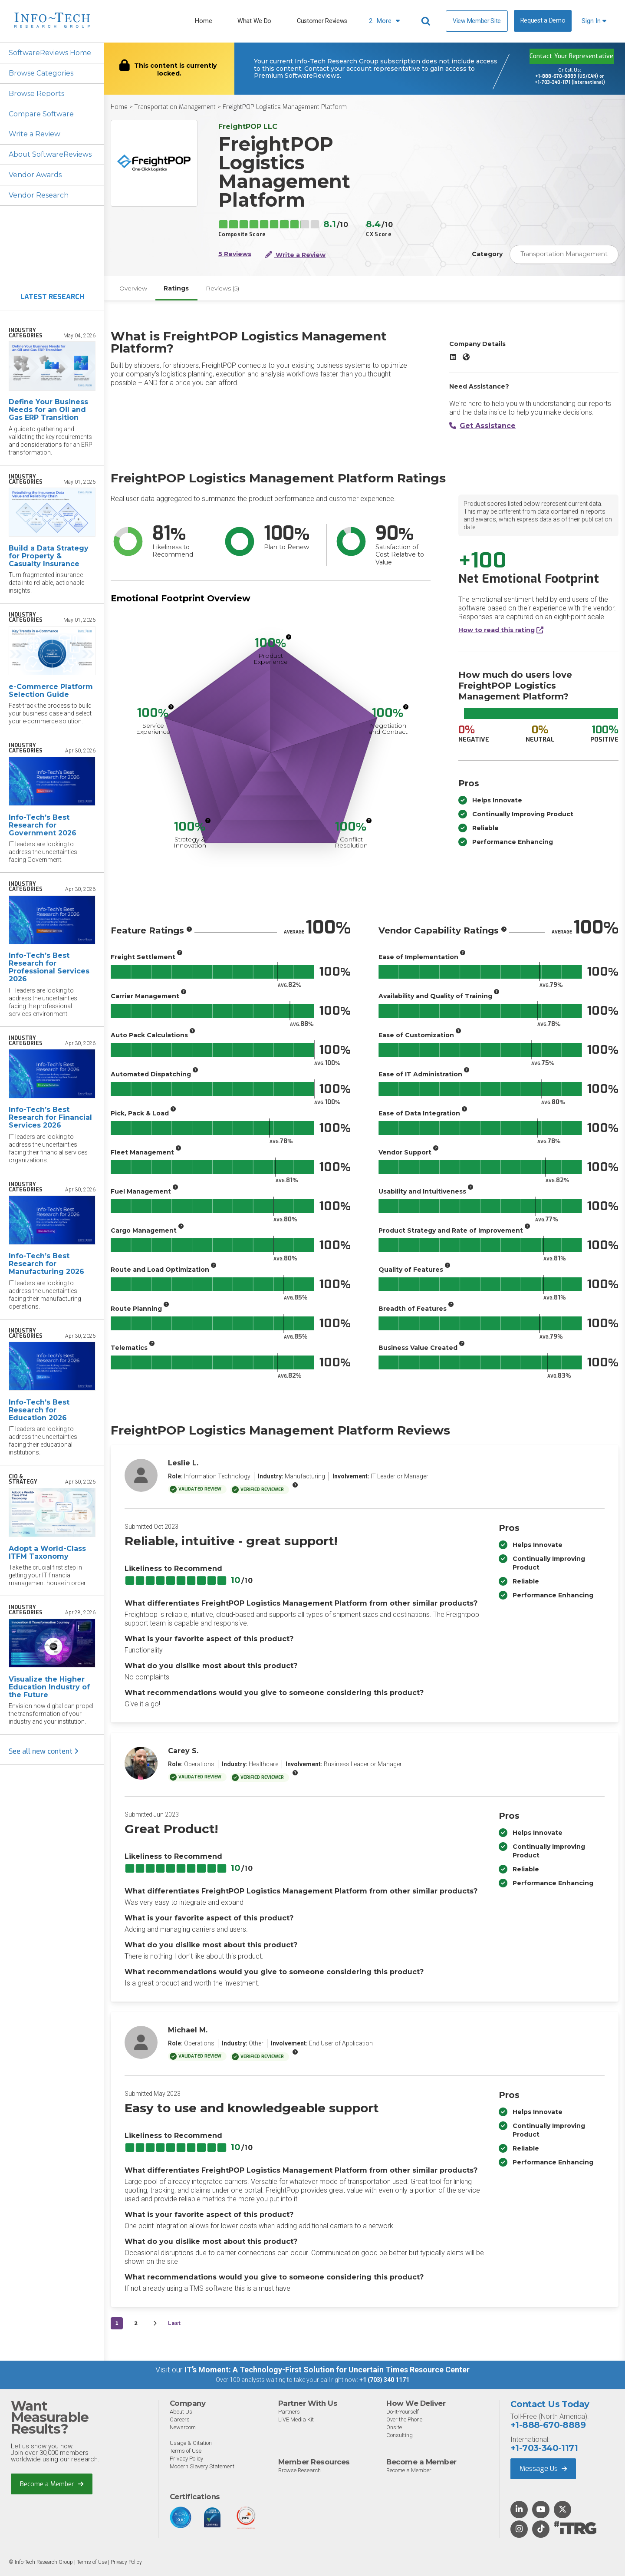 The image size is (625, 2576). I want to click on What We Do, so click(254, 21).